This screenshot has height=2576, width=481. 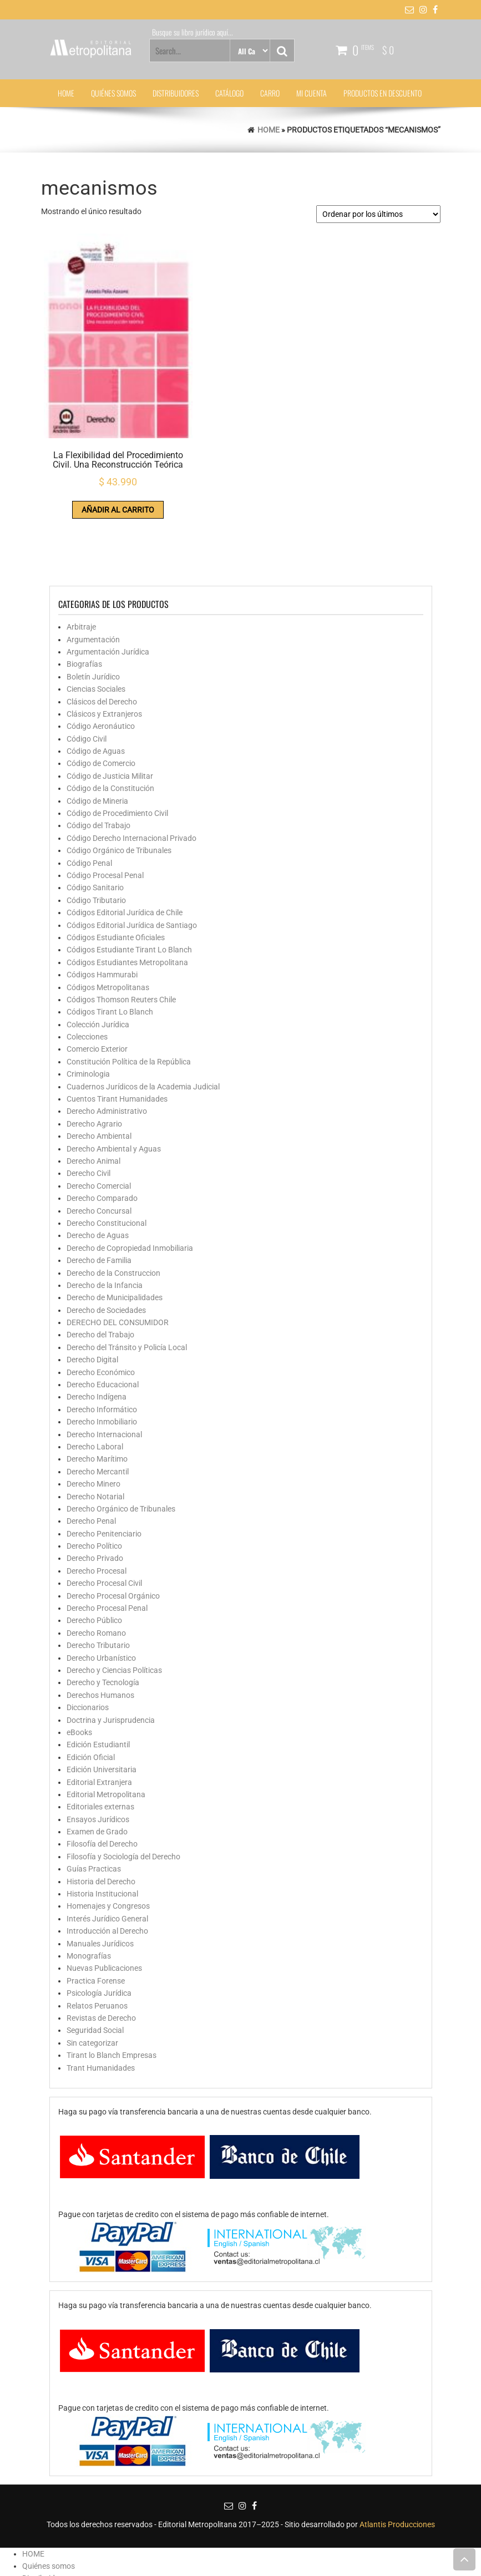 What do you see at coordinates (101, 1954) in the screenshot?
I see `Revistas de Derecho` at bounding box center [101, 1954].